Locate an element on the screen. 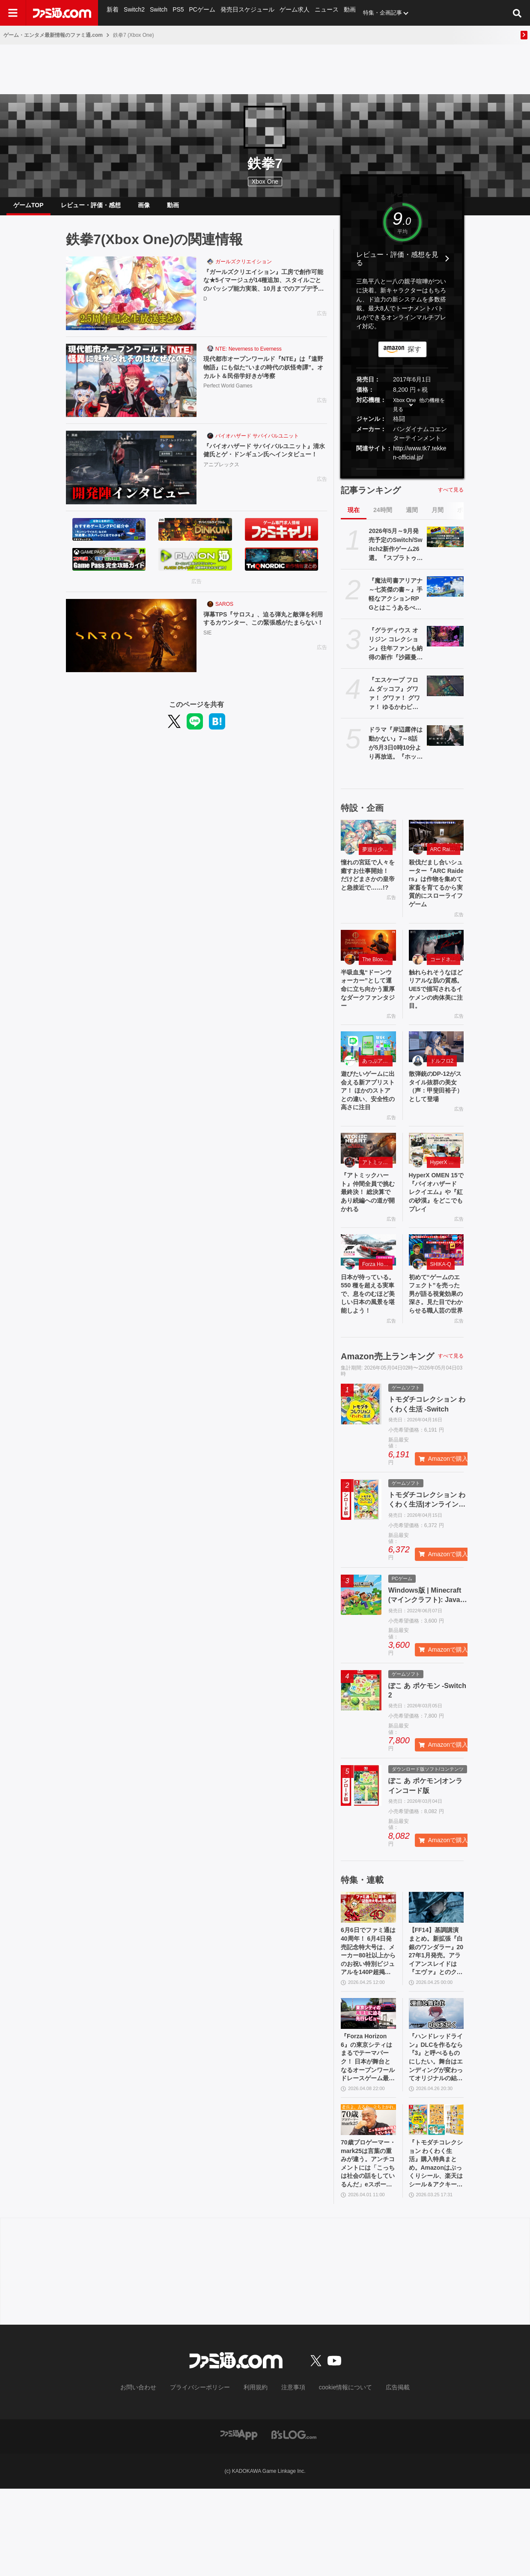 The height and width of the screenshot is (2576, 530). [日本が待っている。550 種を超える実車で、息をのむほど美しい日本の風景を堪能しよう！] is located at coordinates (368, 1301).